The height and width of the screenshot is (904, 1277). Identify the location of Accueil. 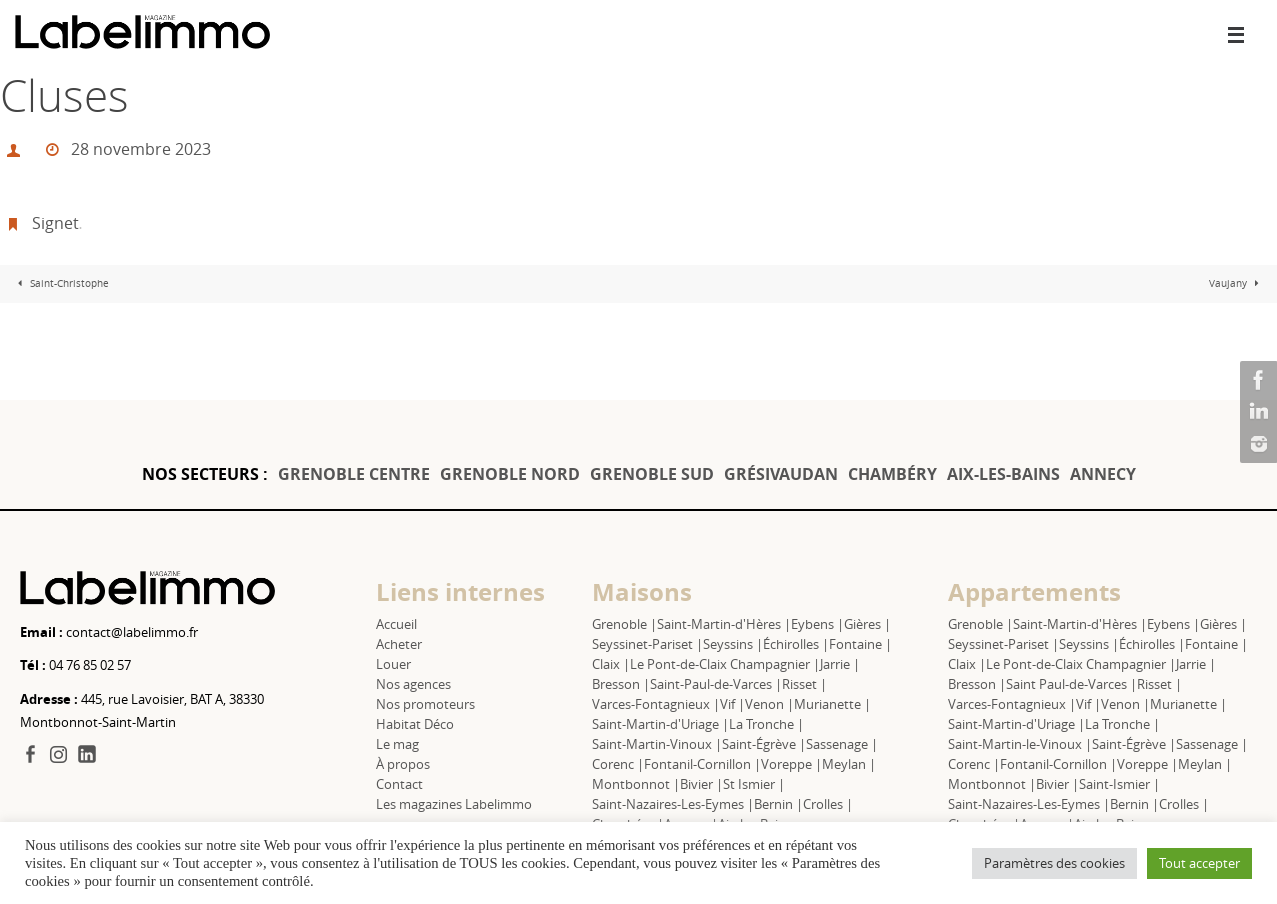
(396, 624).